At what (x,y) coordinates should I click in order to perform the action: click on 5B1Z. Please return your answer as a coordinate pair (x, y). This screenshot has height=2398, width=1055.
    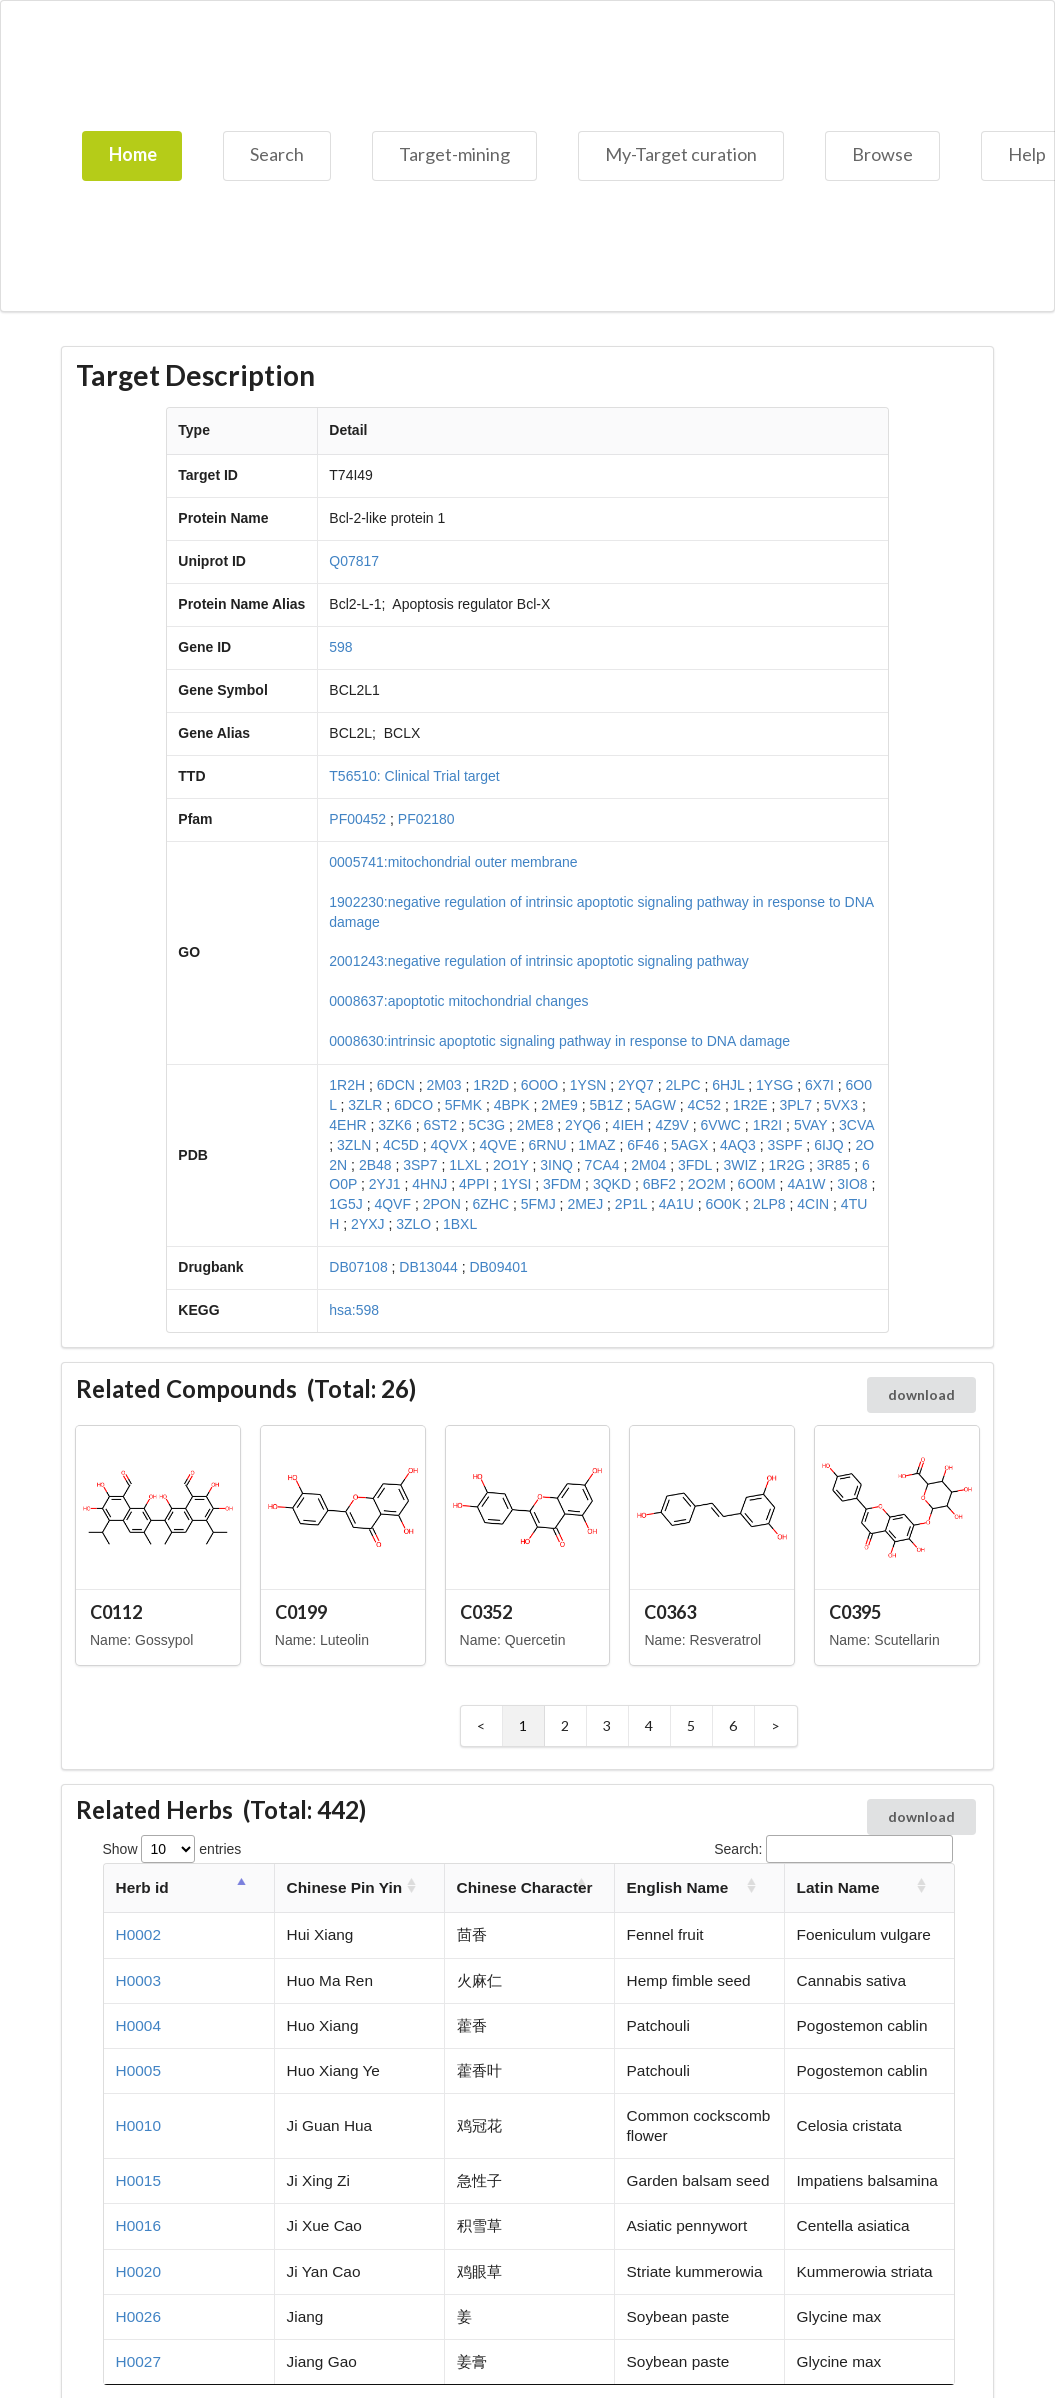
    Looking at the image, I should click on (605, 1105).